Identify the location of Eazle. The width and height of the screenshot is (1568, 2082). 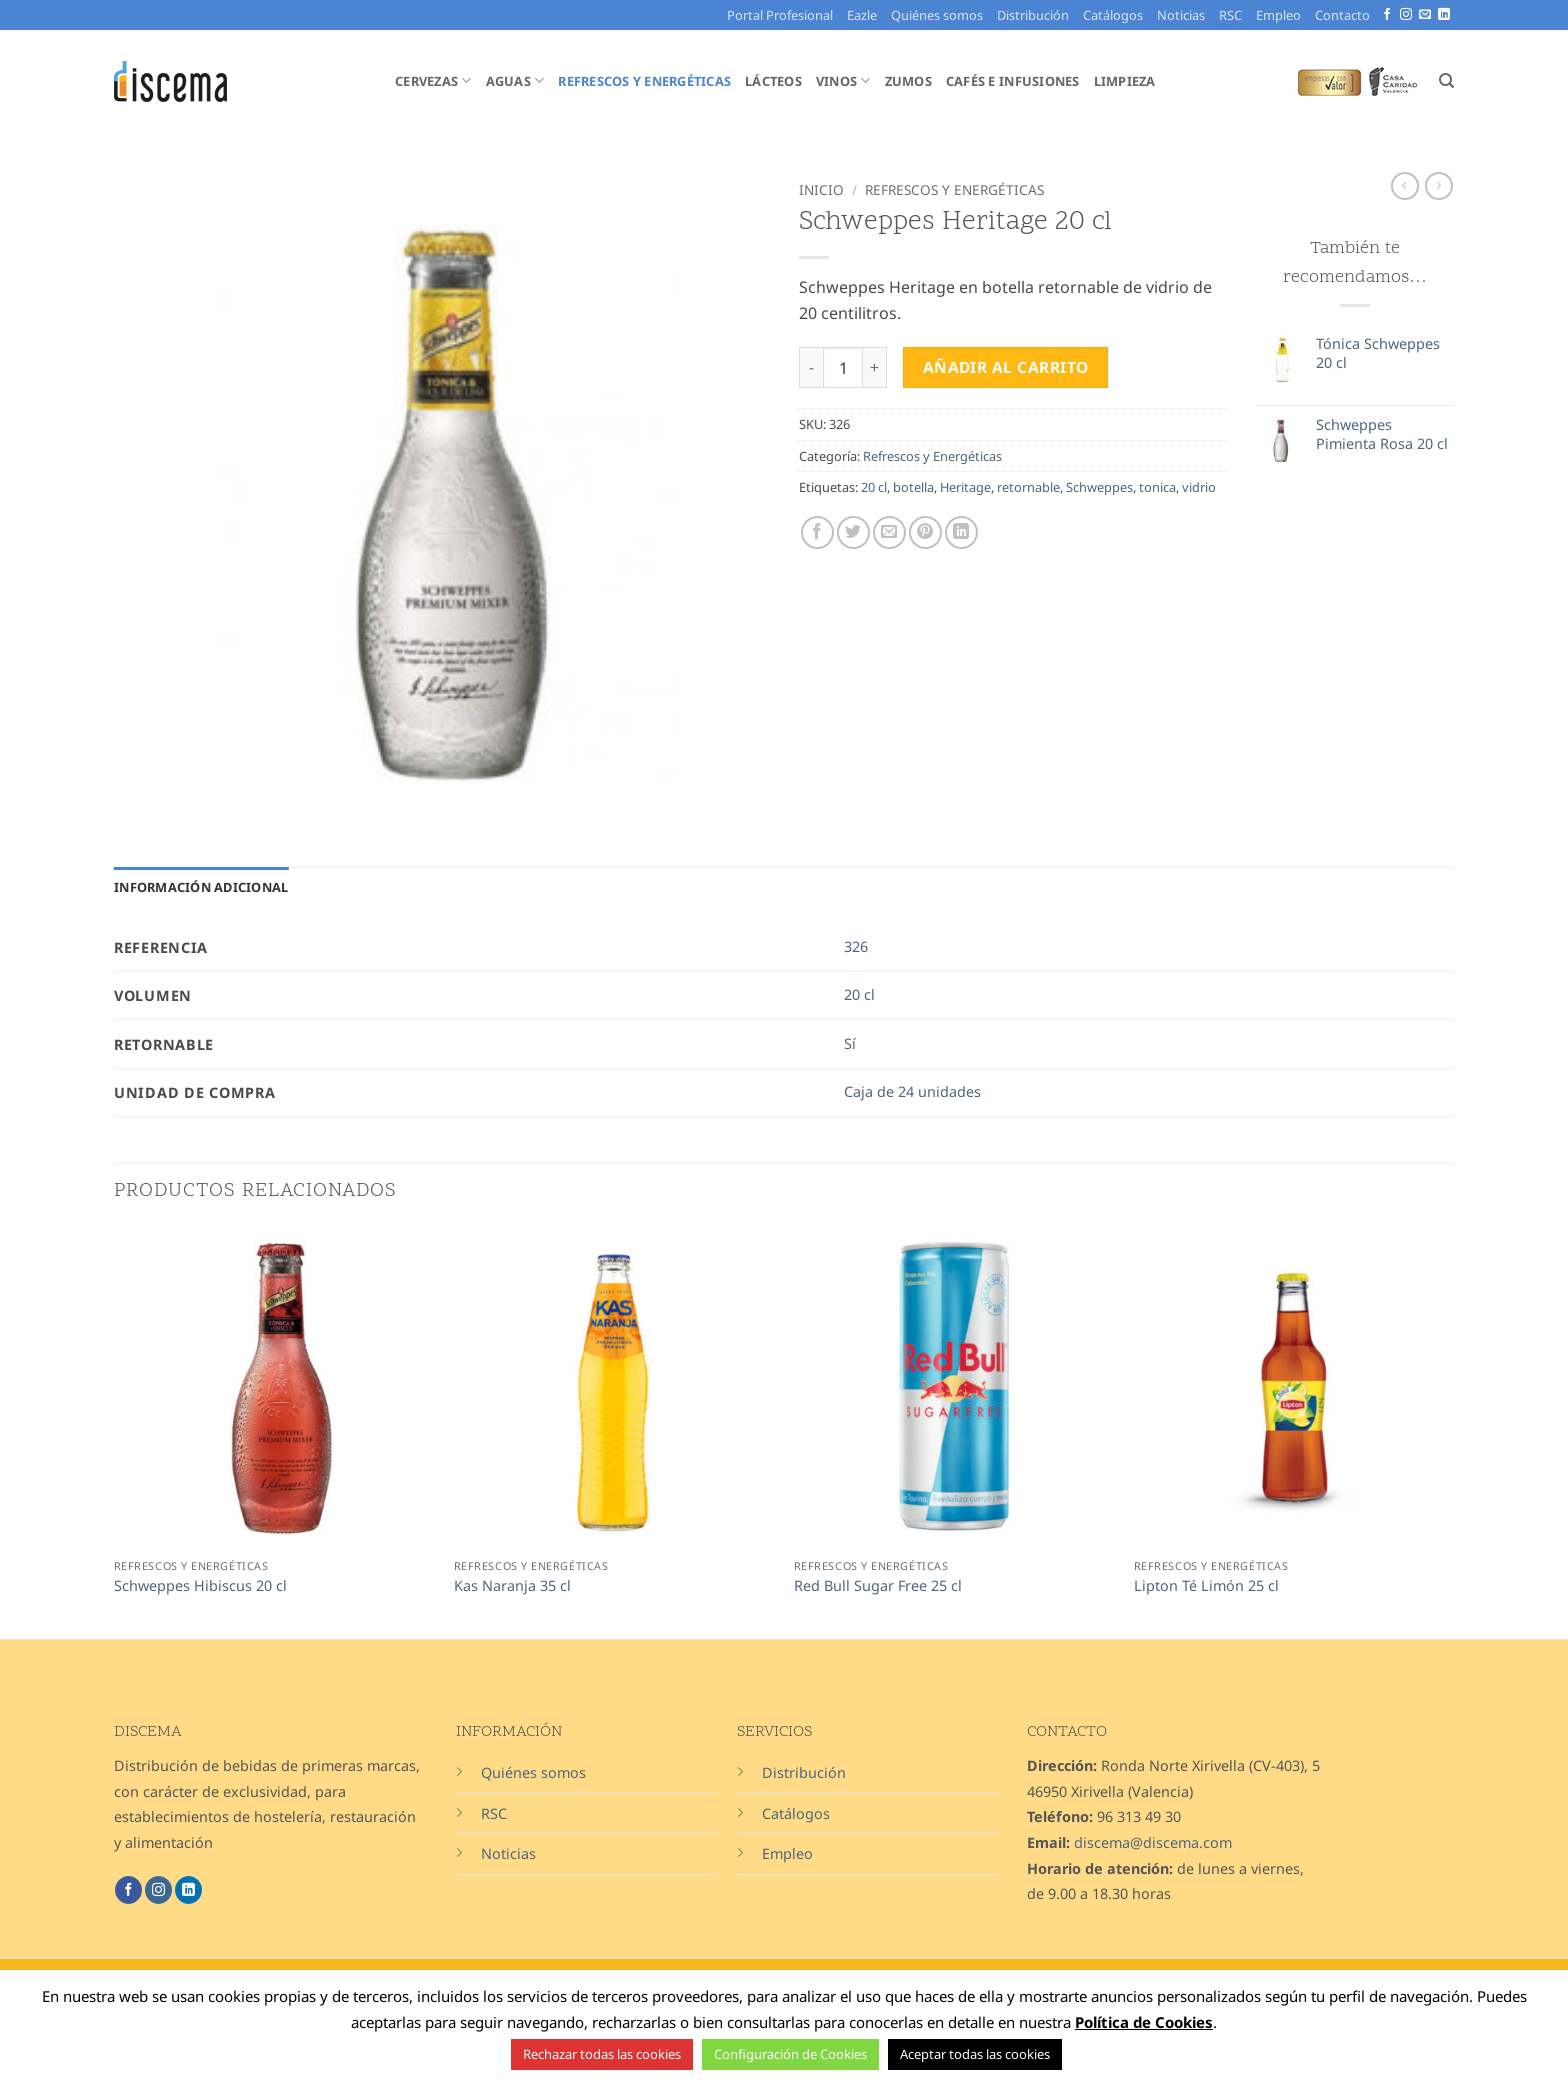
(862, 15).